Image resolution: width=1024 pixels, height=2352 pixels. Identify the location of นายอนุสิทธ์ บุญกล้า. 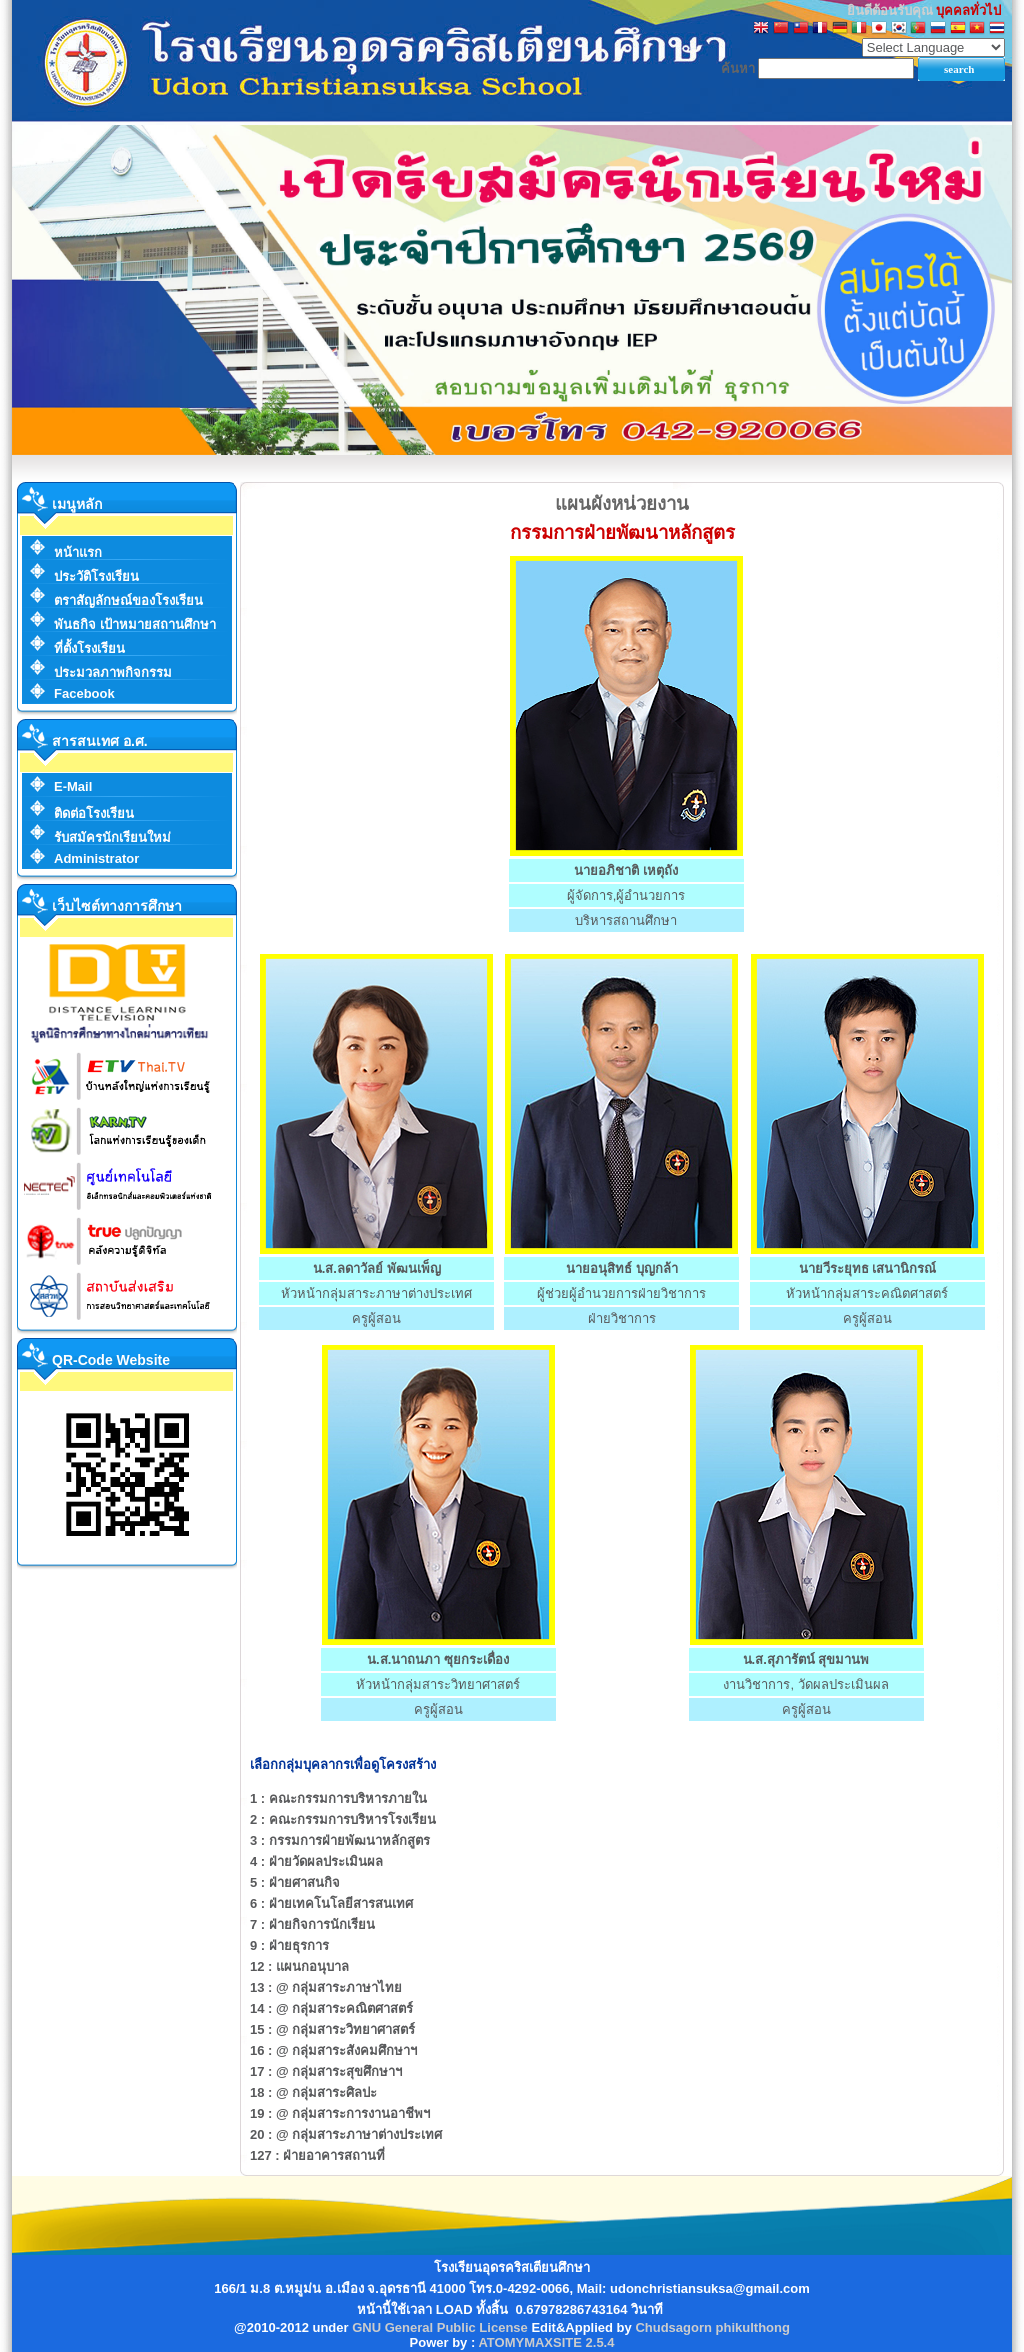
(622, 1268).